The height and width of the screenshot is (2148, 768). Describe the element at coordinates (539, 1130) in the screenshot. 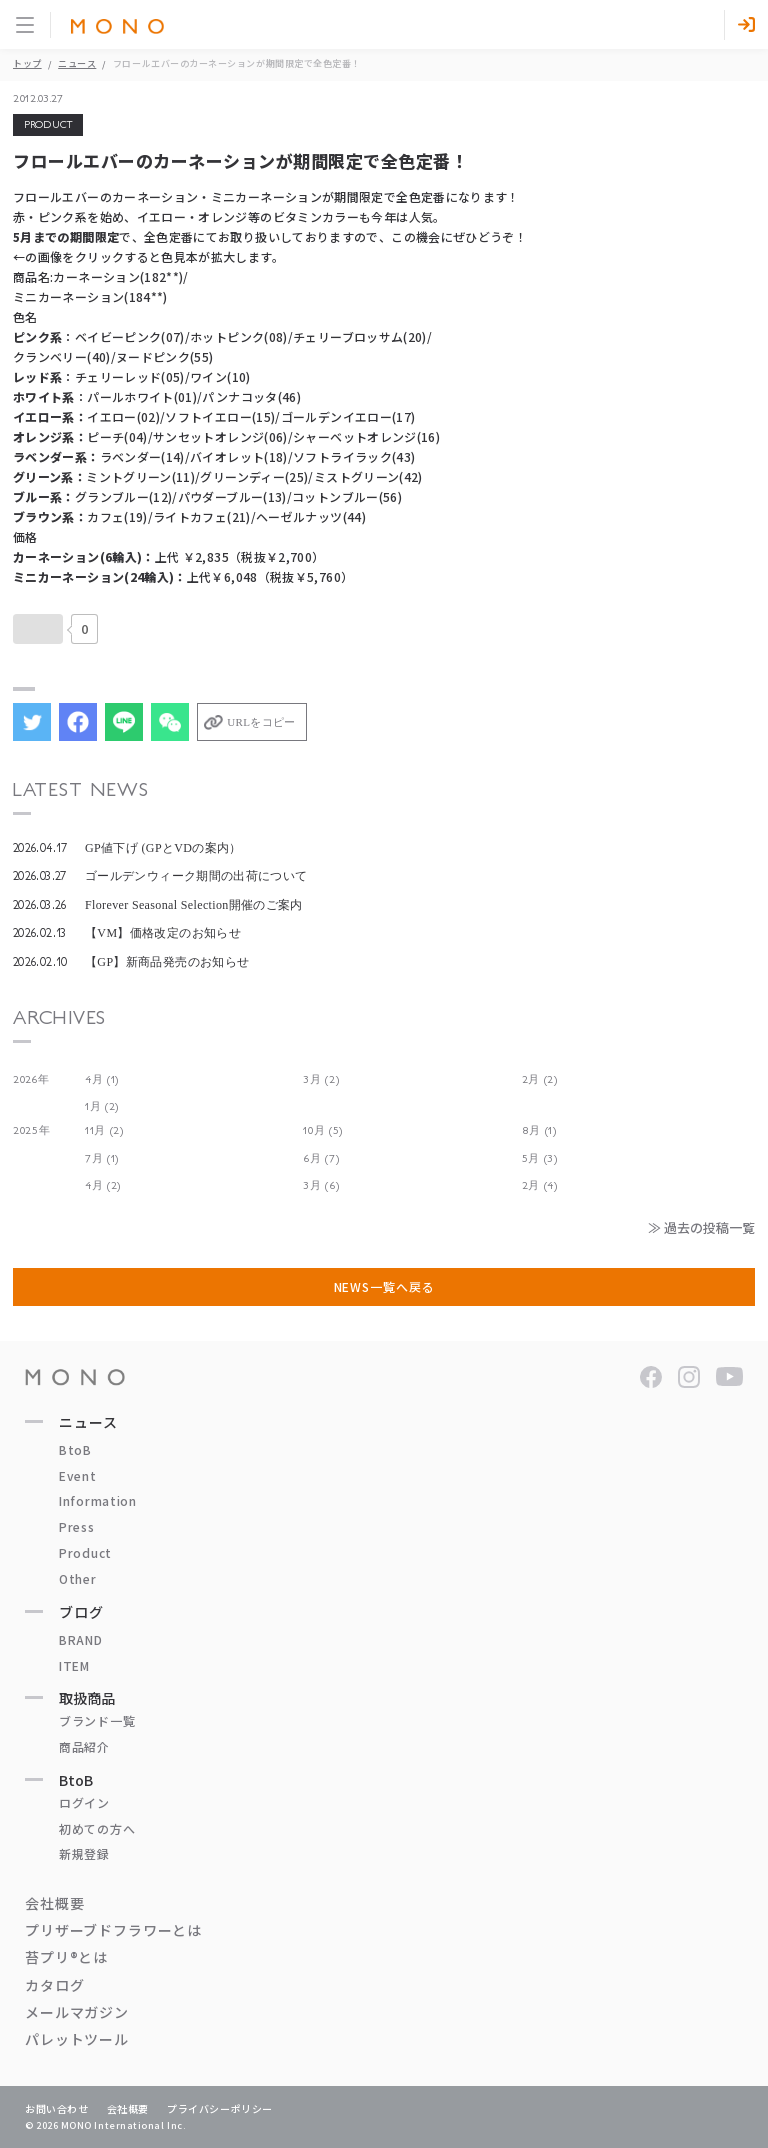

I see `8月 (1)` at that location.